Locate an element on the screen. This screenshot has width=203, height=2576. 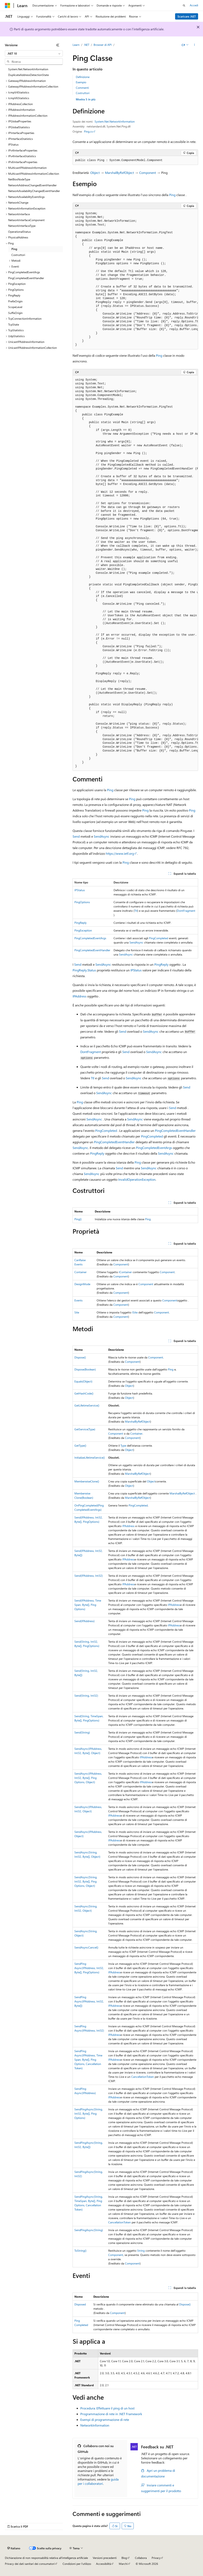
Procedura: Effettuare il ping di un host is located at coordinates (107, 2408).